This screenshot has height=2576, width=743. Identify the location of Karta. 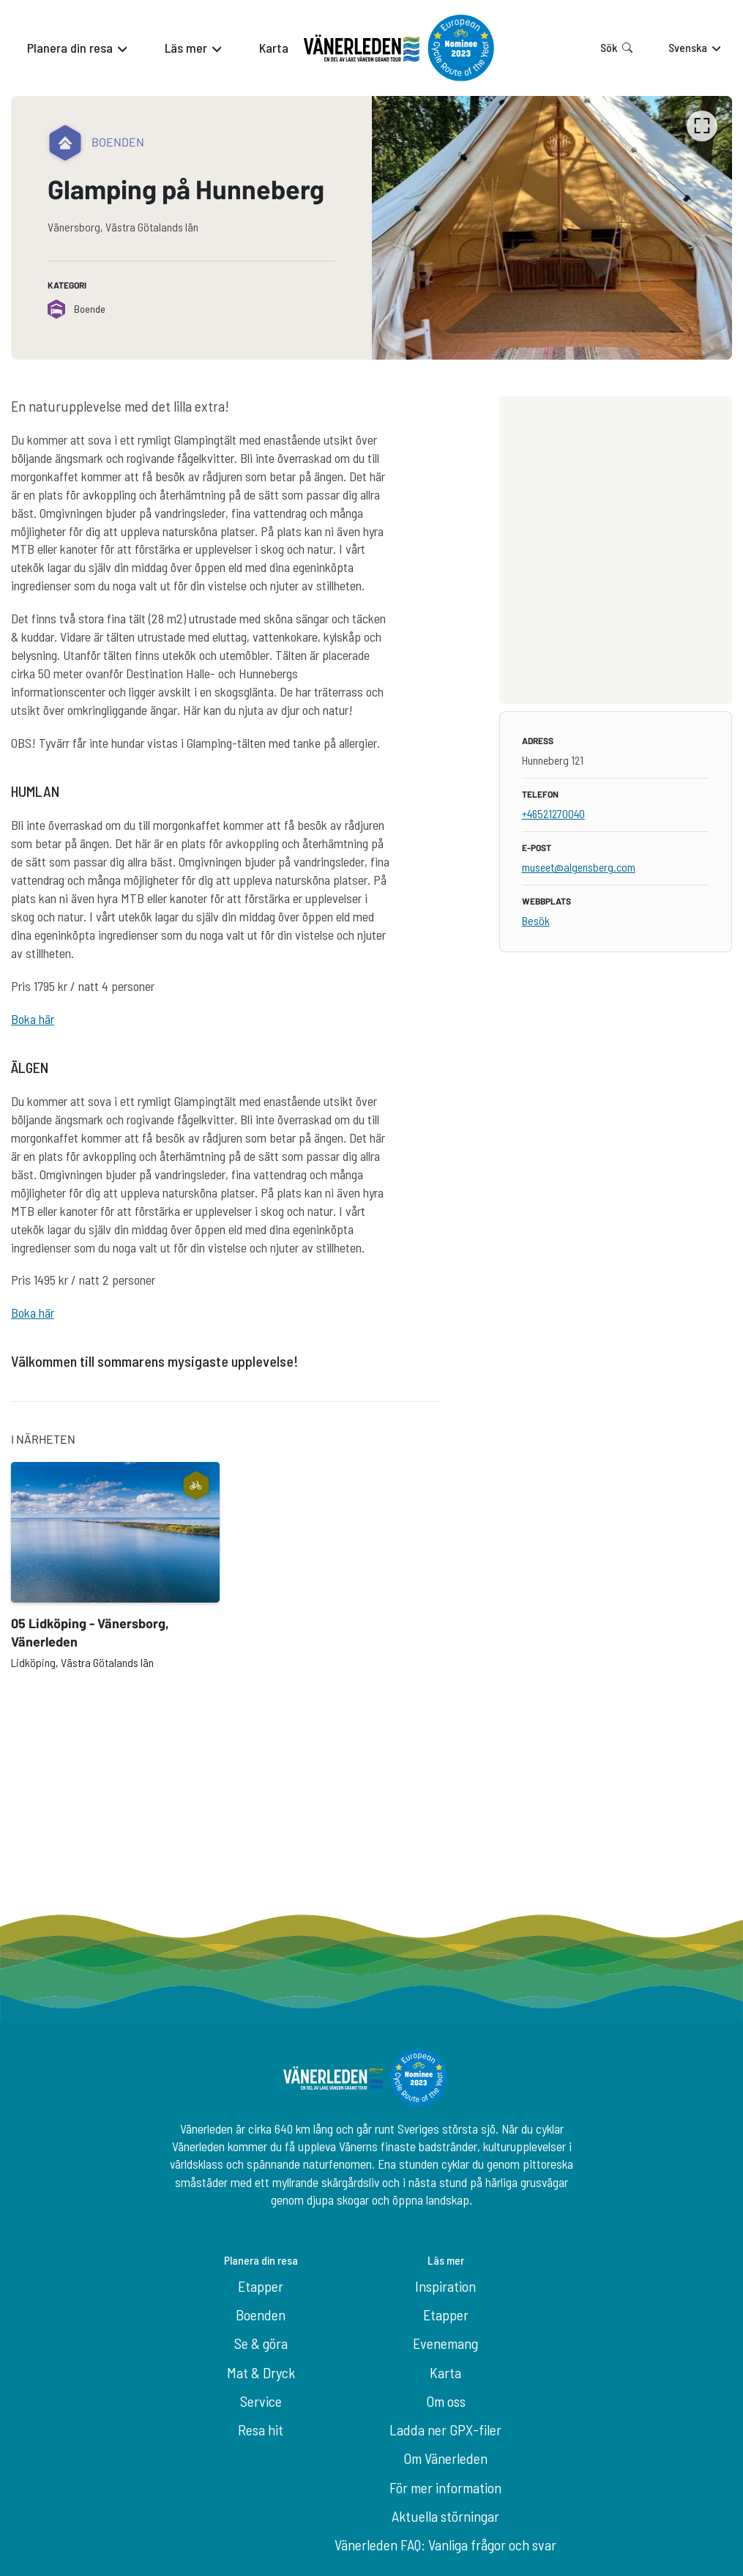
(445, 2372).